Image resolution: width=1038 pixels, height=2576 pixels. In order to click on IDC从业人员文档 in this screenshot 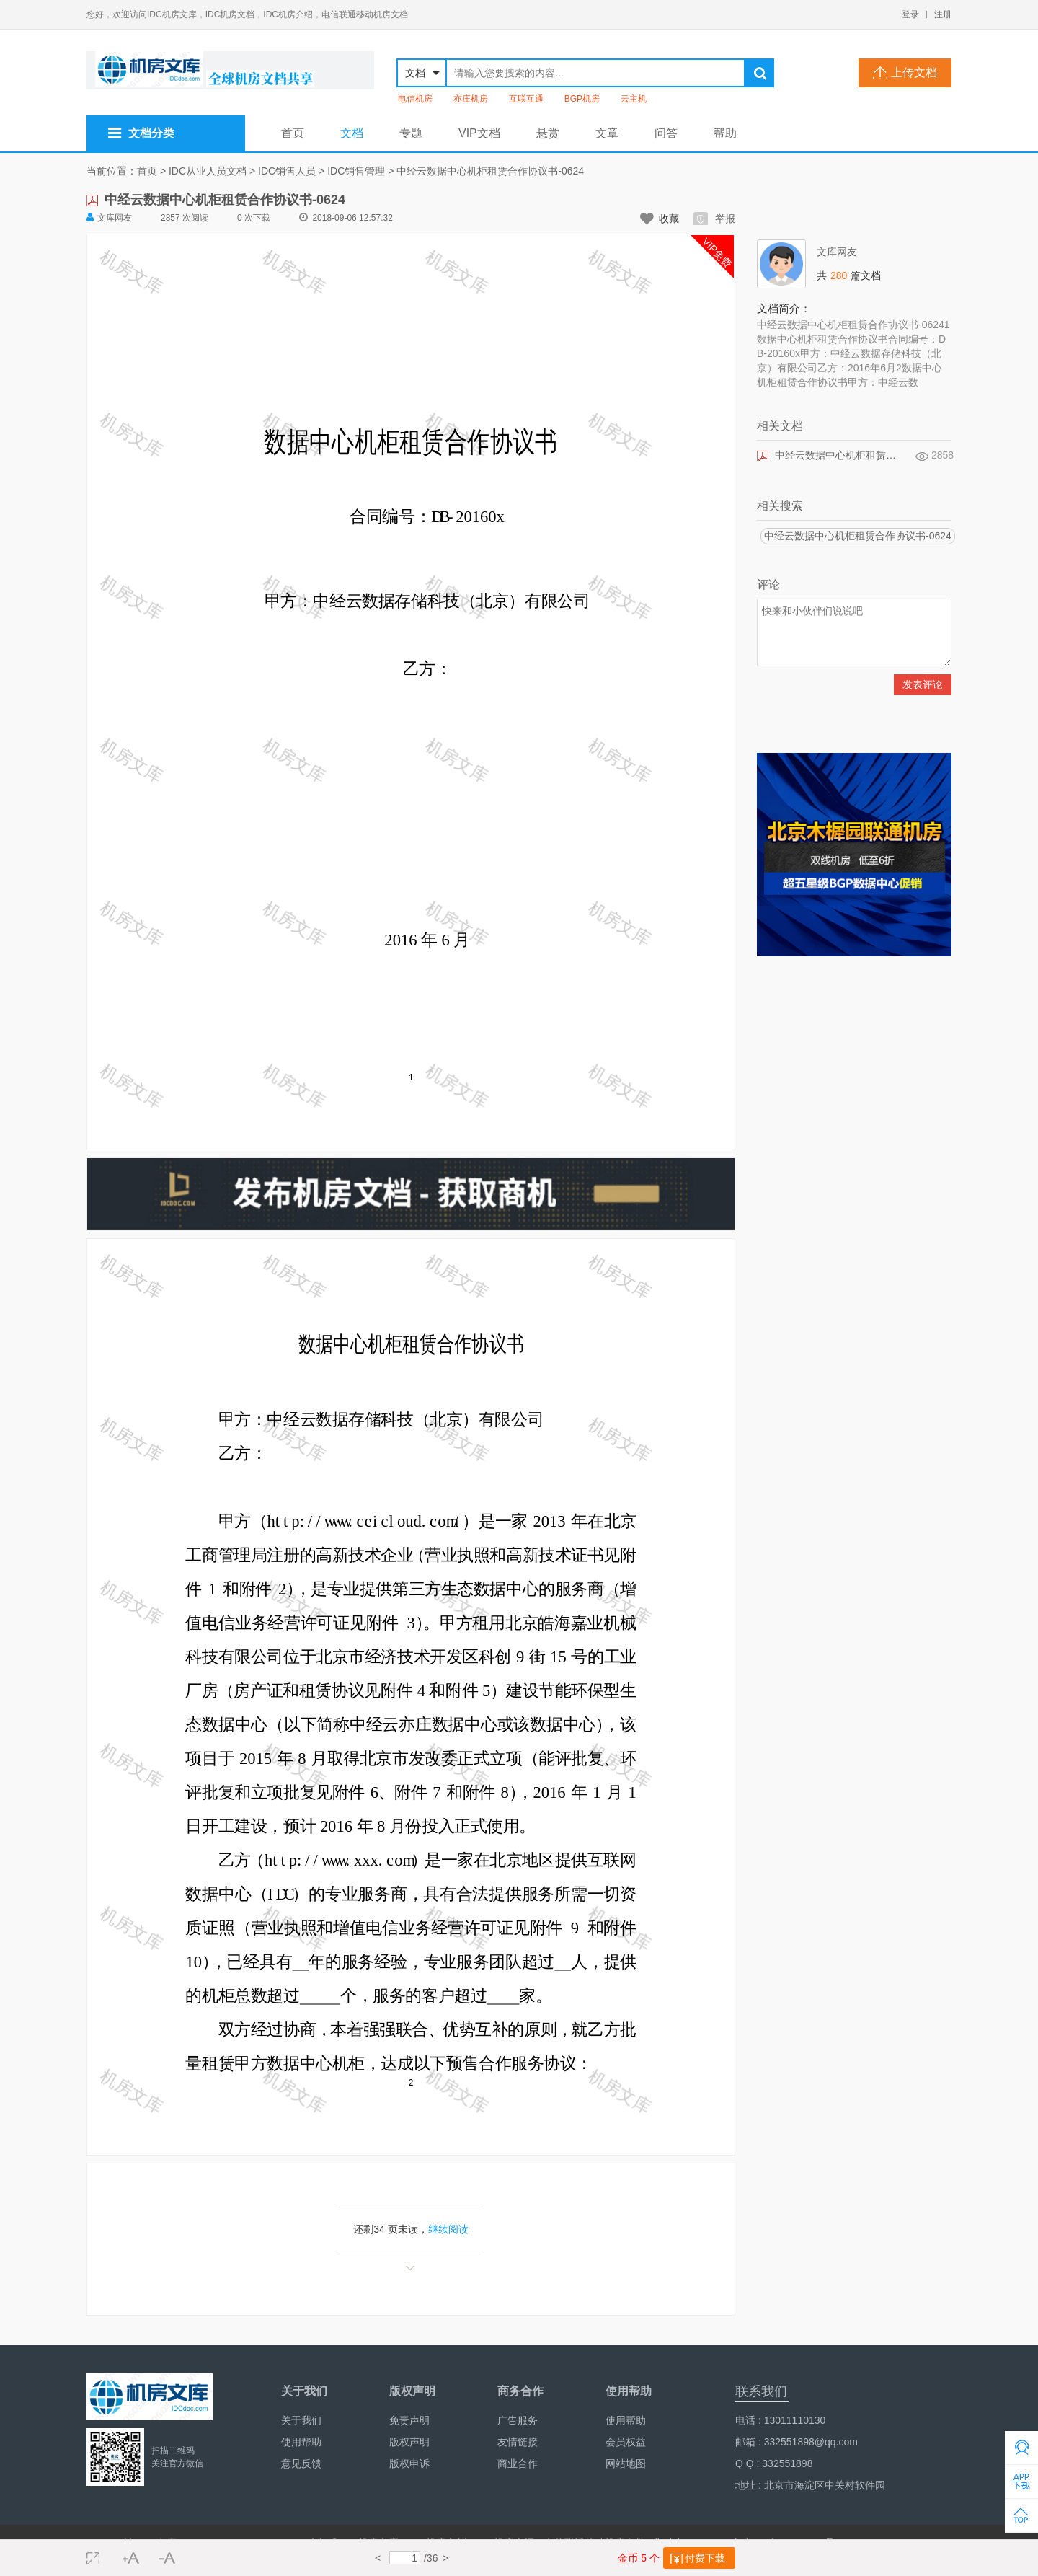, I will do `click(208, 171)`.